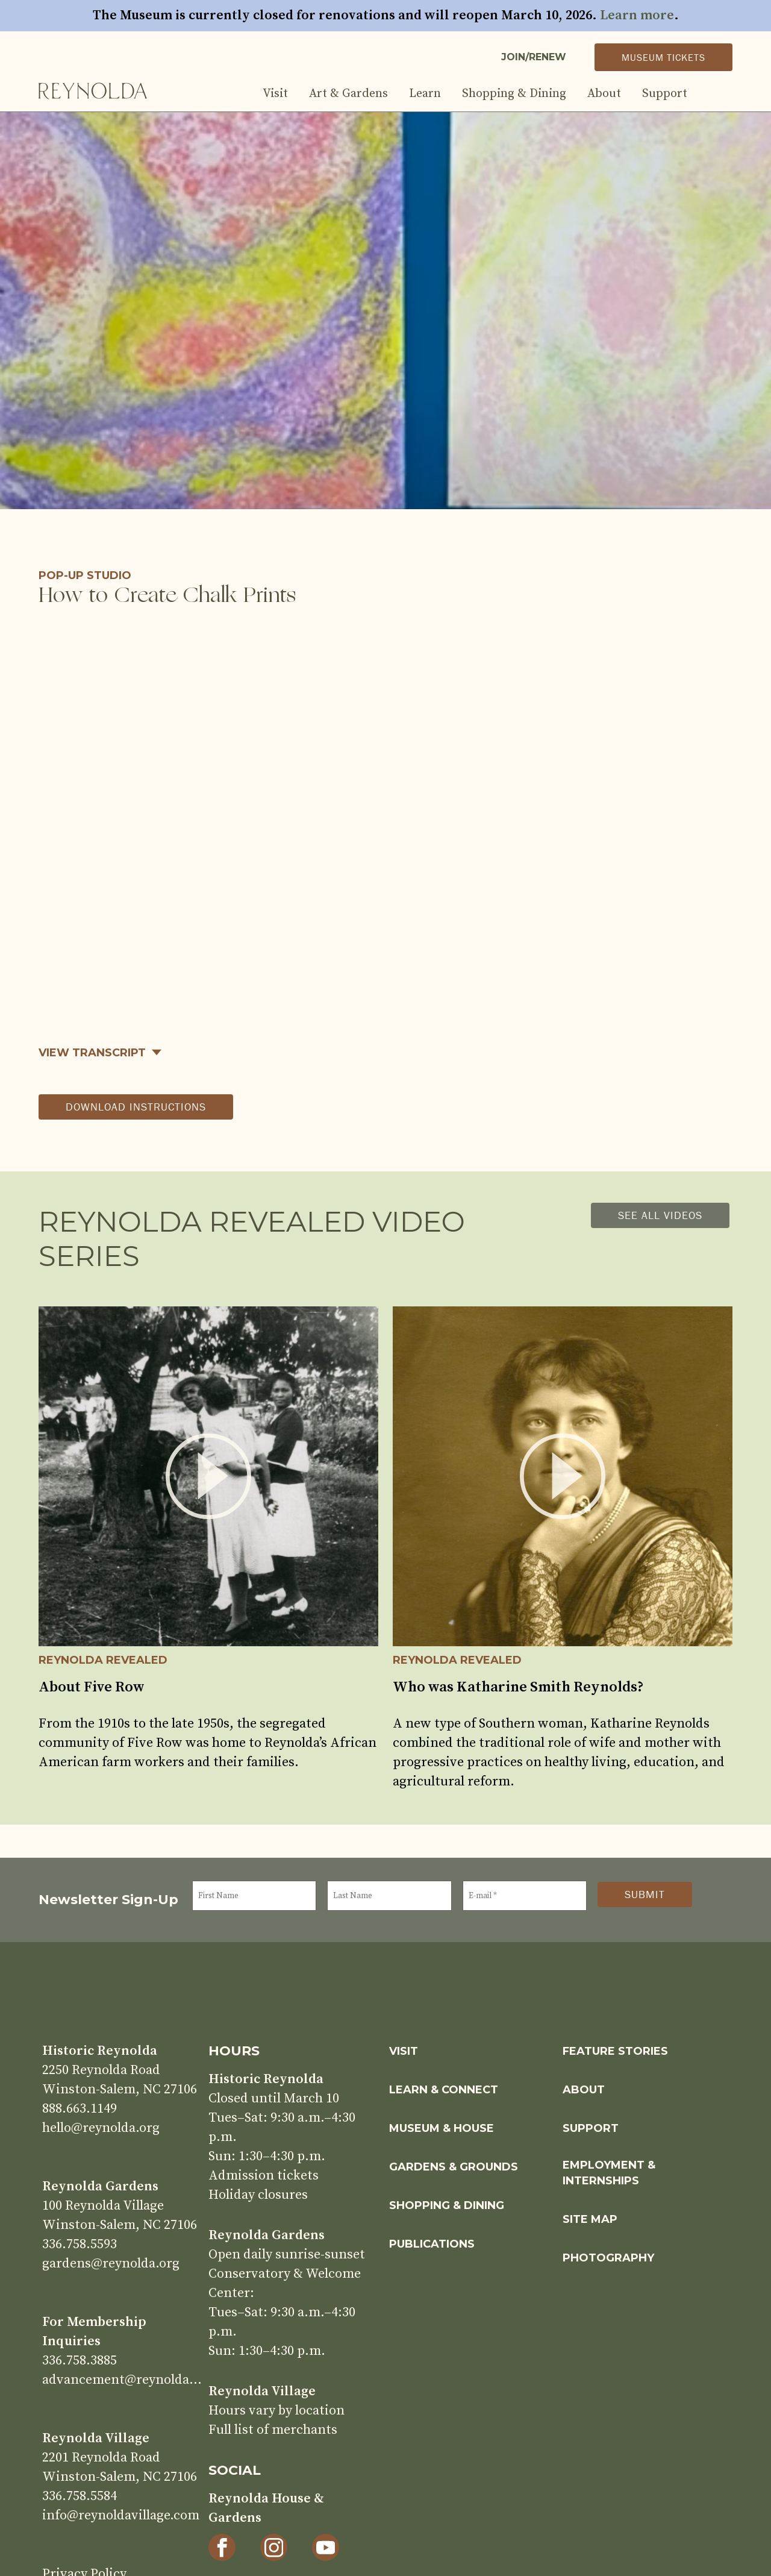  What do you see at coordinates (258, 2195) in the screenshot?
I see `Holiday closures` at bounding box center [258, 2195].